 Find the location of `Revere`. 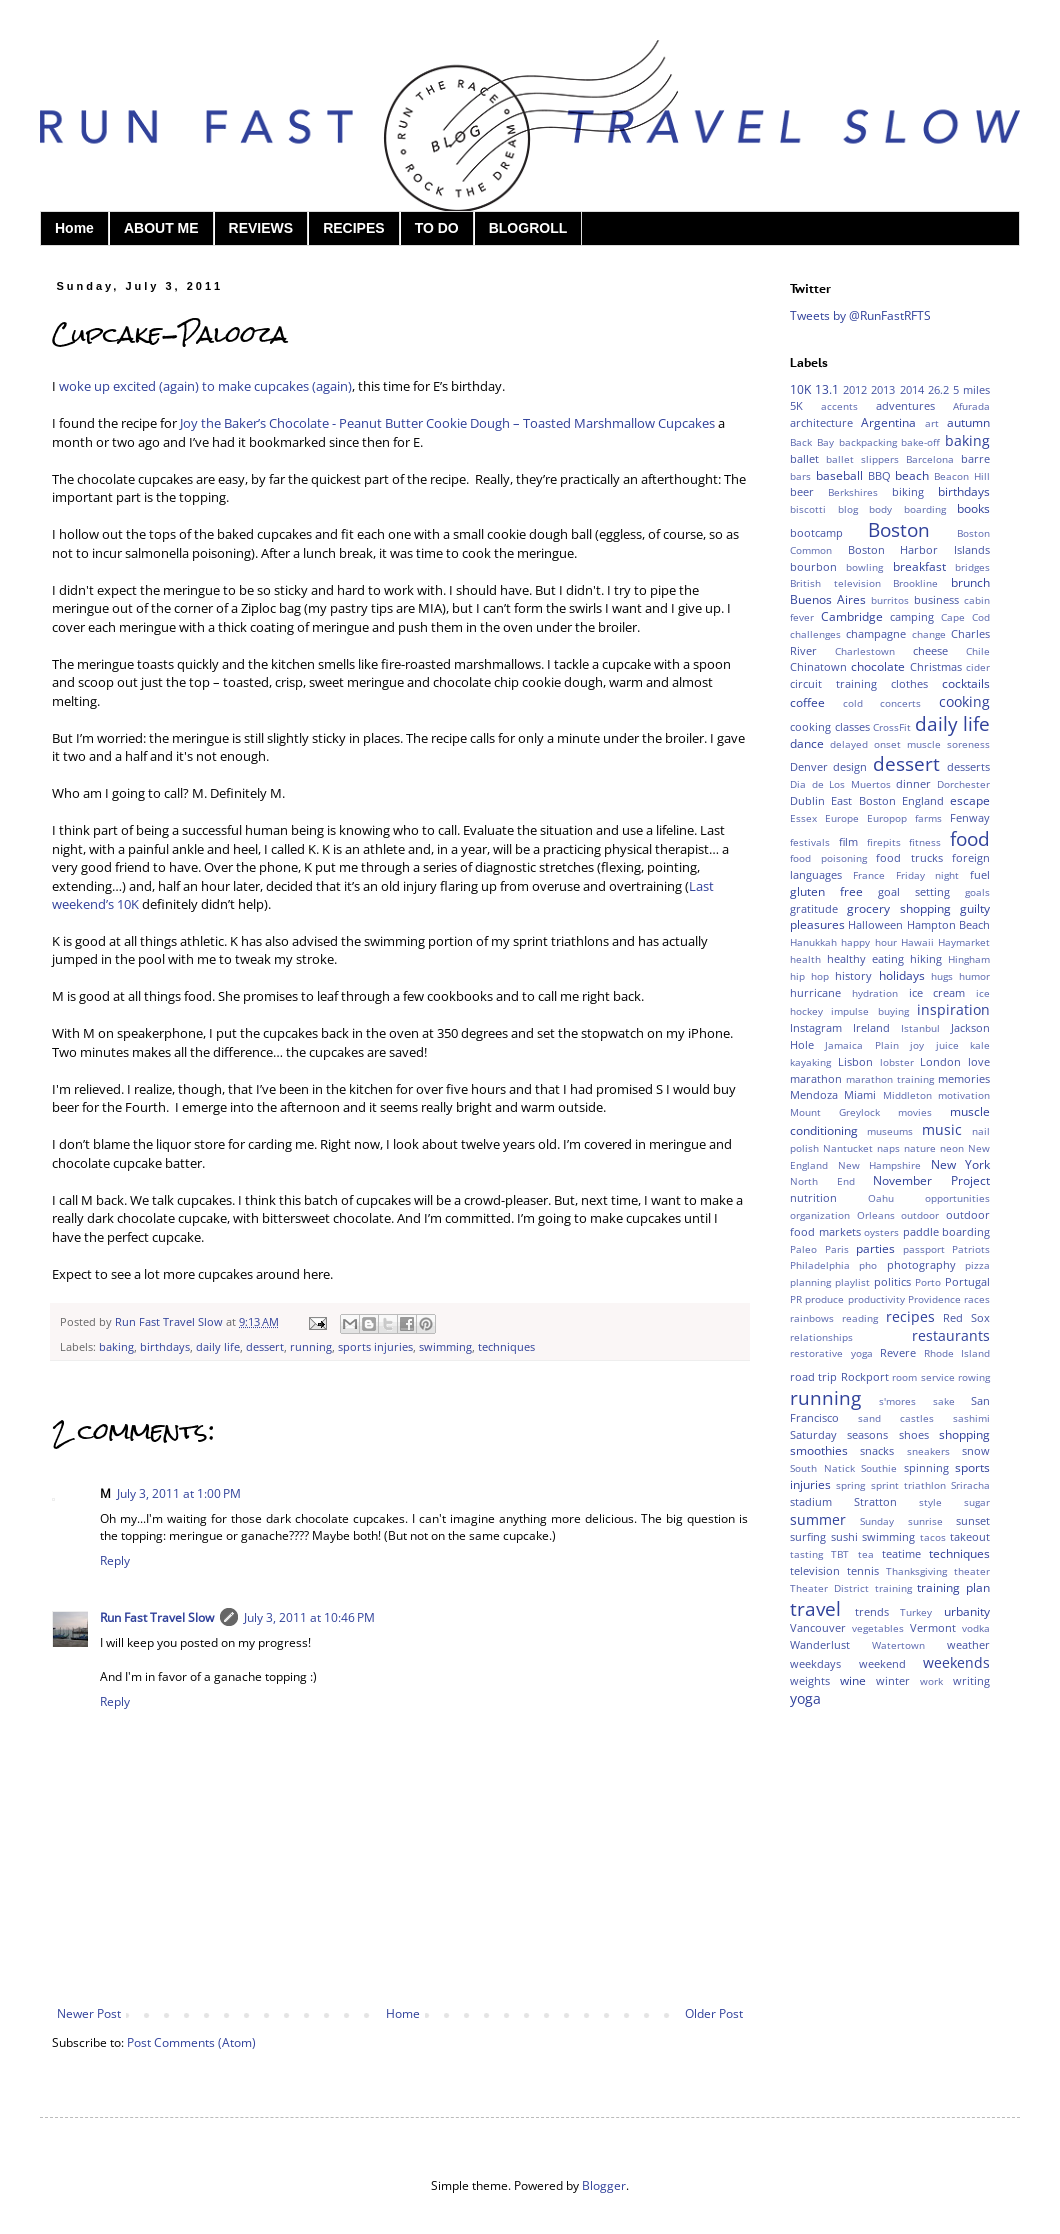

Revere is located at coordinates (898, 1352).